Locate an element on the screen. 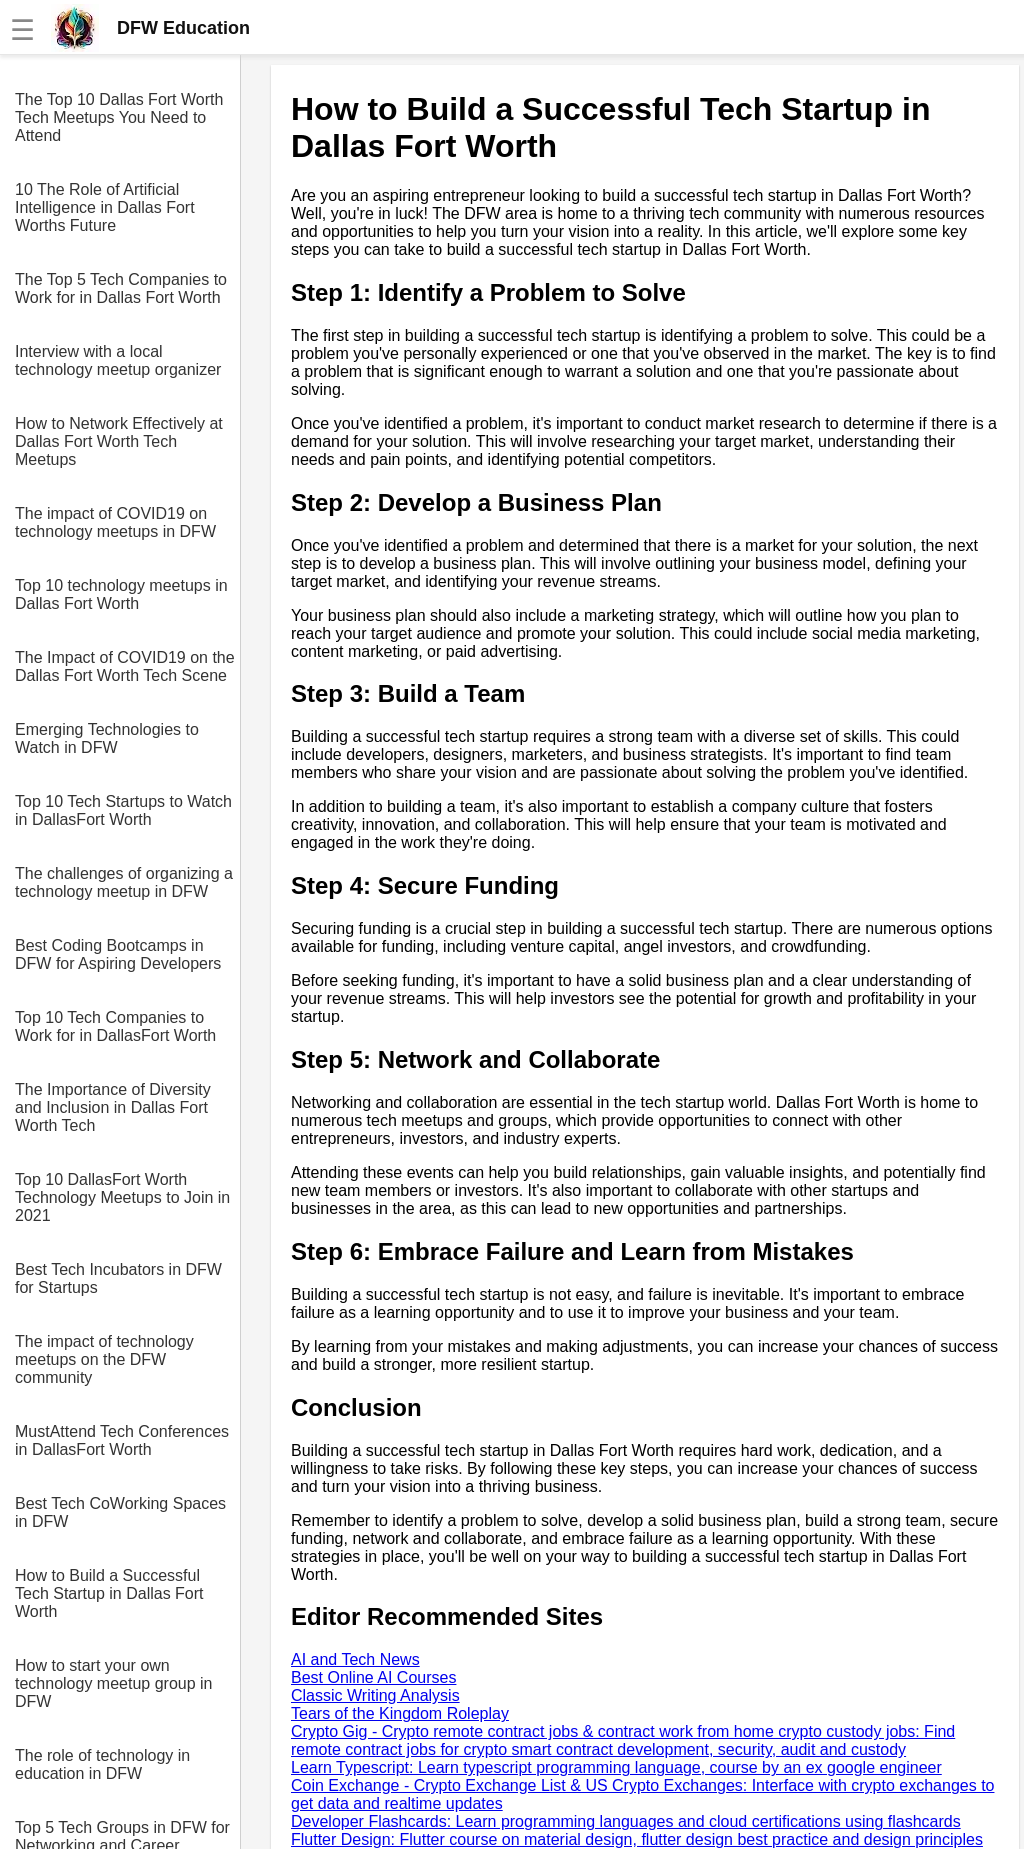 This screenshot has width=1024, height=1849. The Importance of Diversity and Inclusion in Dallas Fort Worth Tech is located at coordinates (113, 1107).